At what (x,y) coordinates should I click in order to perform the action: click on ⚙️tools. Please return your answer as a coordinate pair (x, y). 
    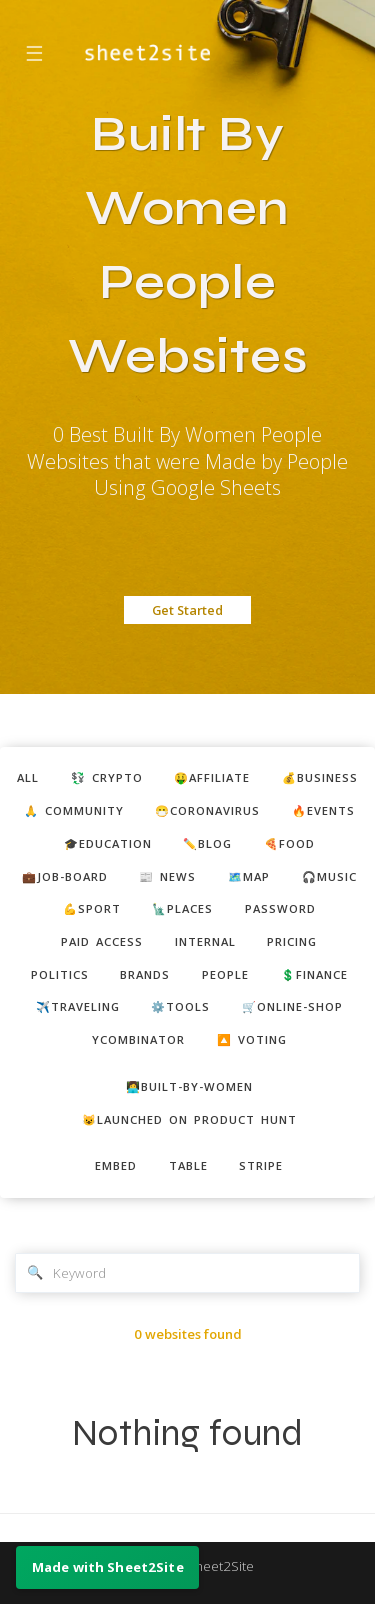
    Looking at the image, I should click on (180, 1006).